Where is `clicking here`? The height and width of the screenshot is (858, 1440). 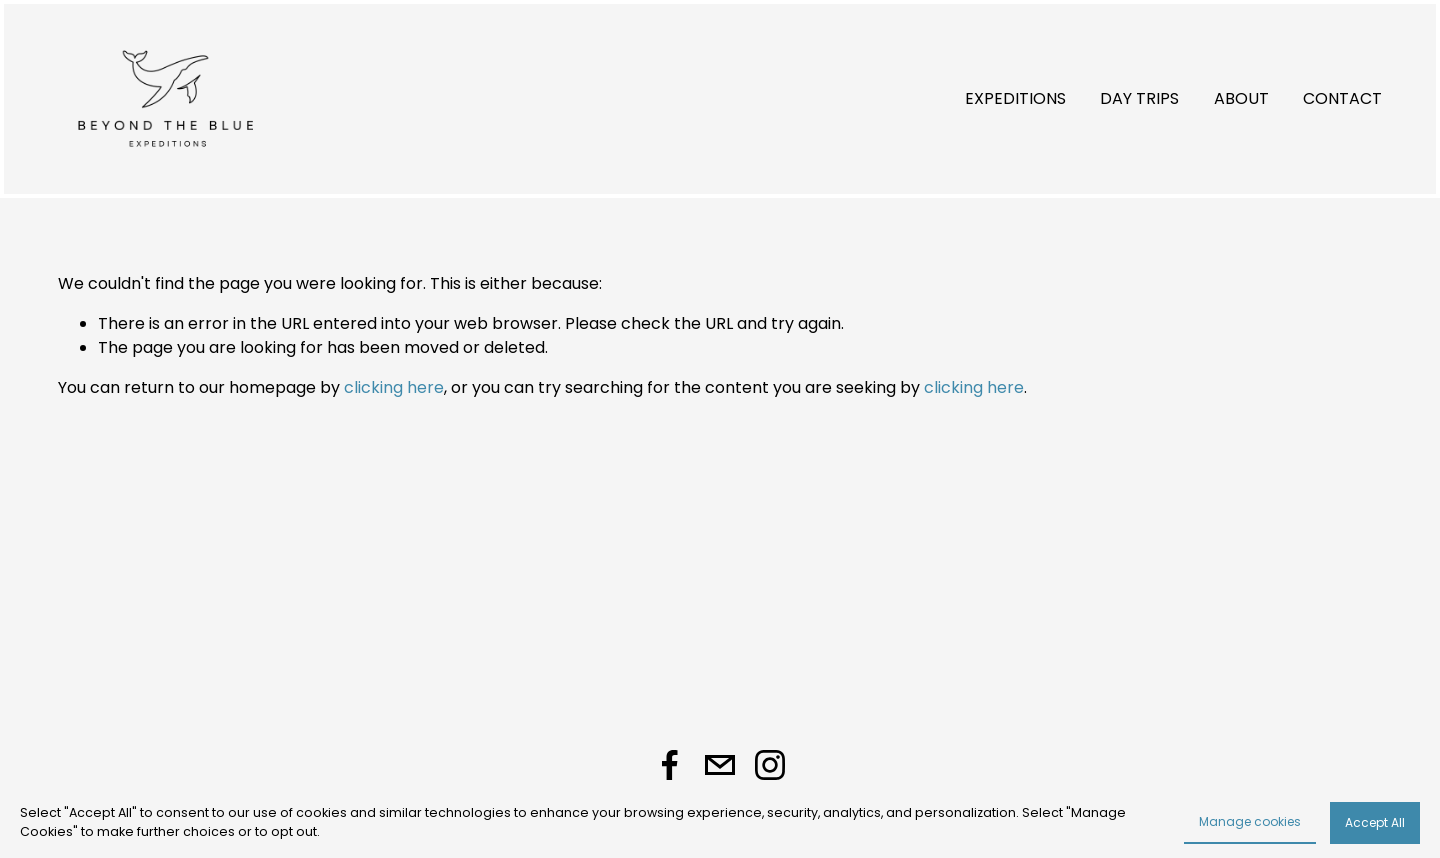
clicking here is located at coordinates (394, 387).